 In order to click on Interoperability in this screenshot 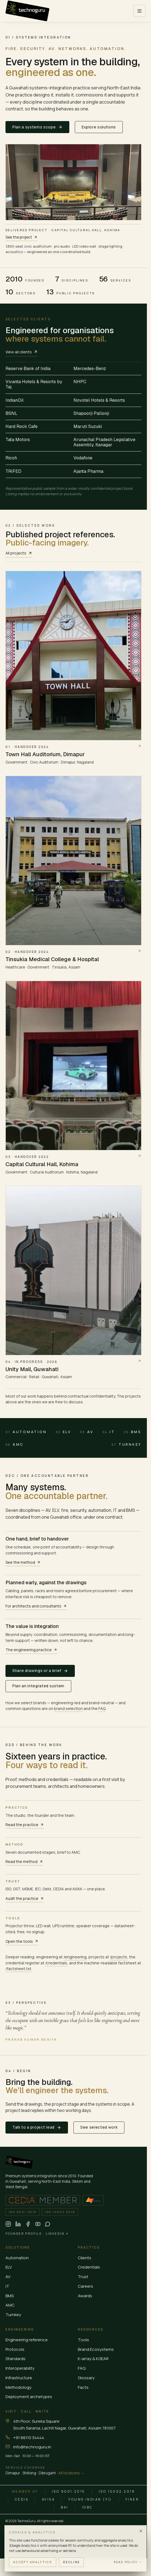, I will do `click(20, 2368)`.